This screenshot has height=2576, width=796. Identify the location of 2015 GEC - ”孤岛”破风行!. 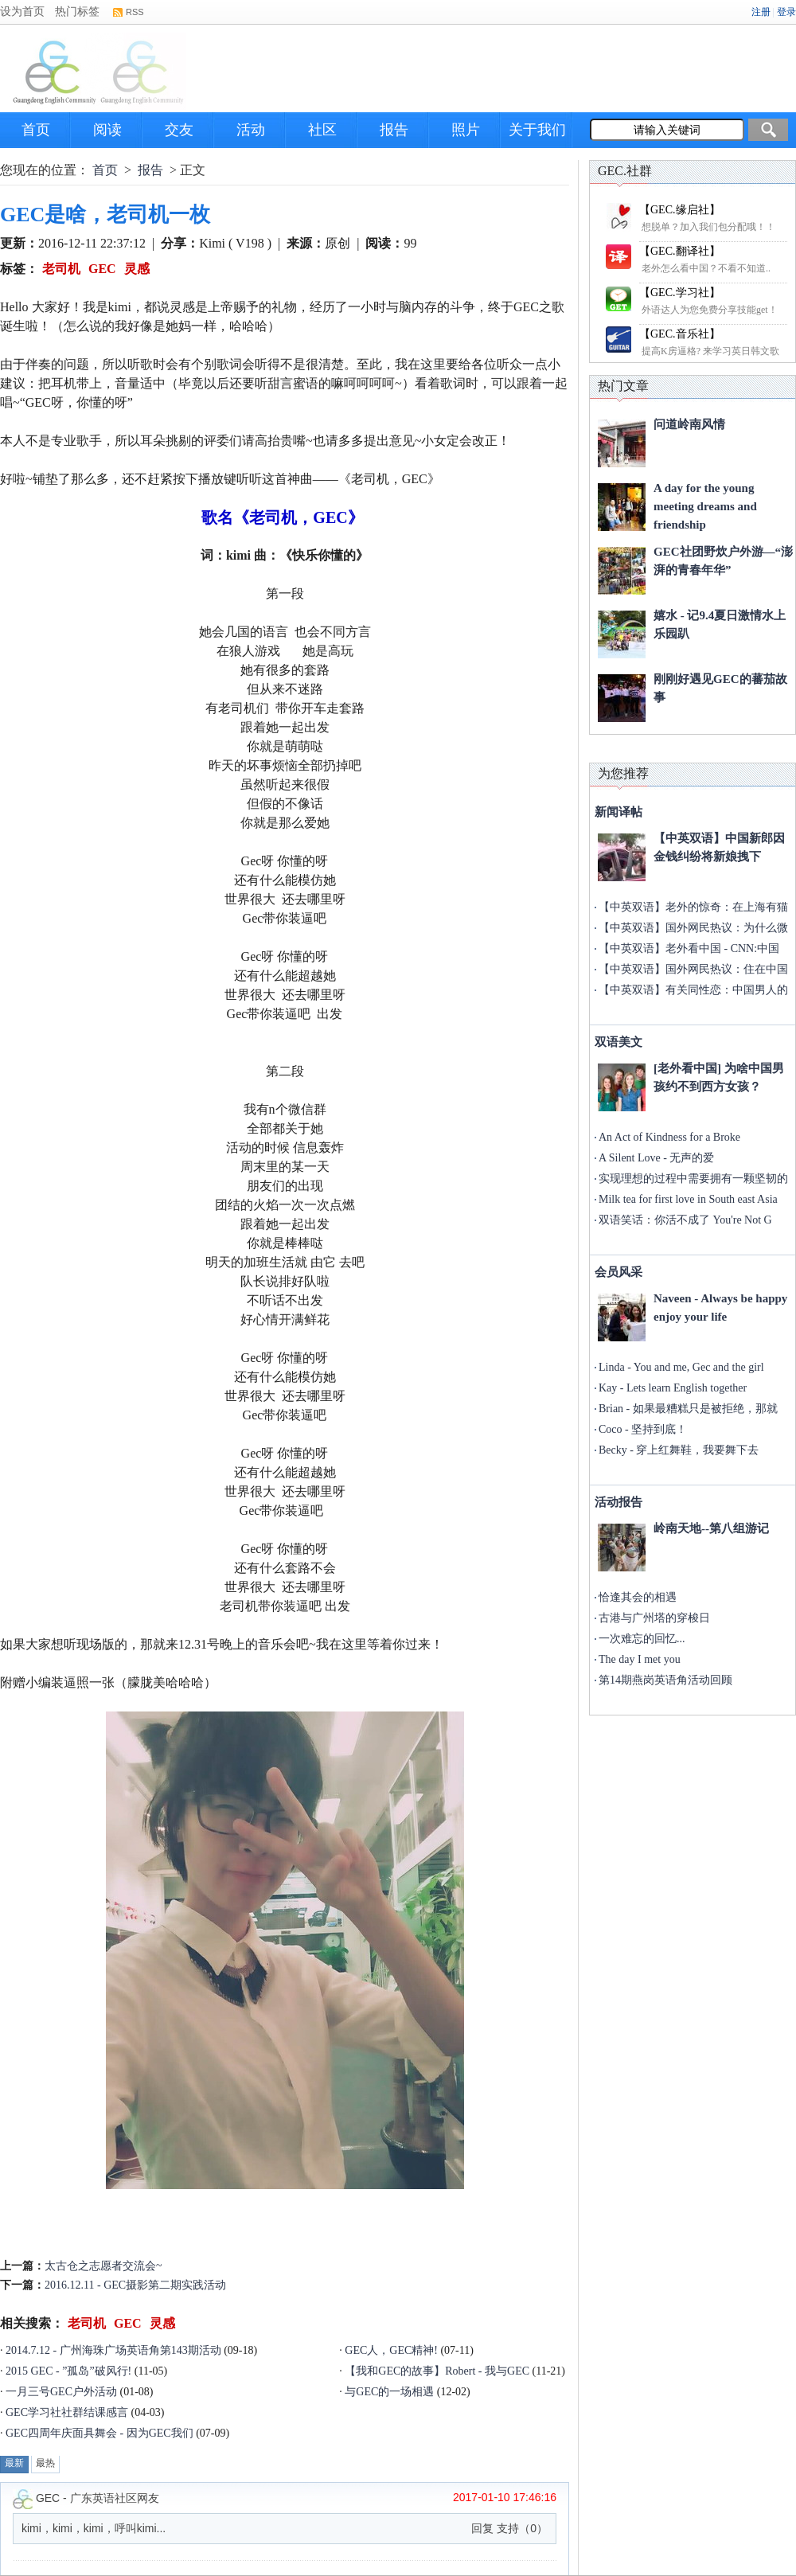
(68, 2371).